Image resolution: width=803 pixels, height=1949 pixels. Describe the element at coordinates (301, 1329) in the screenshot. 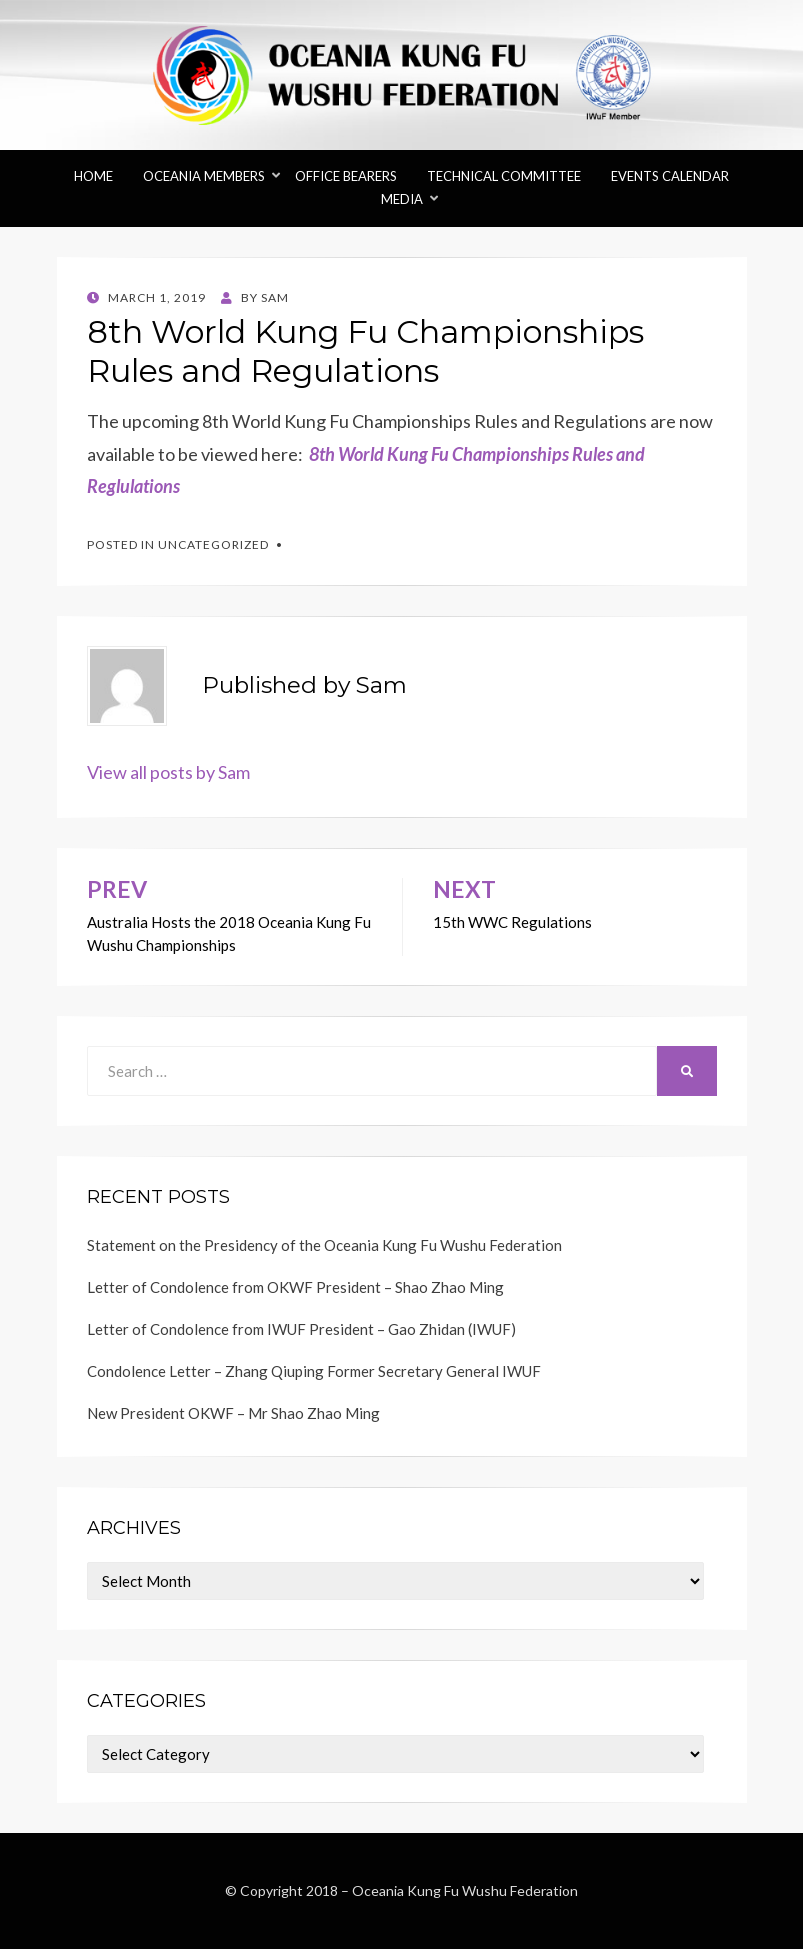

I see `Letter of Condolence from IWUF President – Gao Zhidan (IWUF)` at that location.